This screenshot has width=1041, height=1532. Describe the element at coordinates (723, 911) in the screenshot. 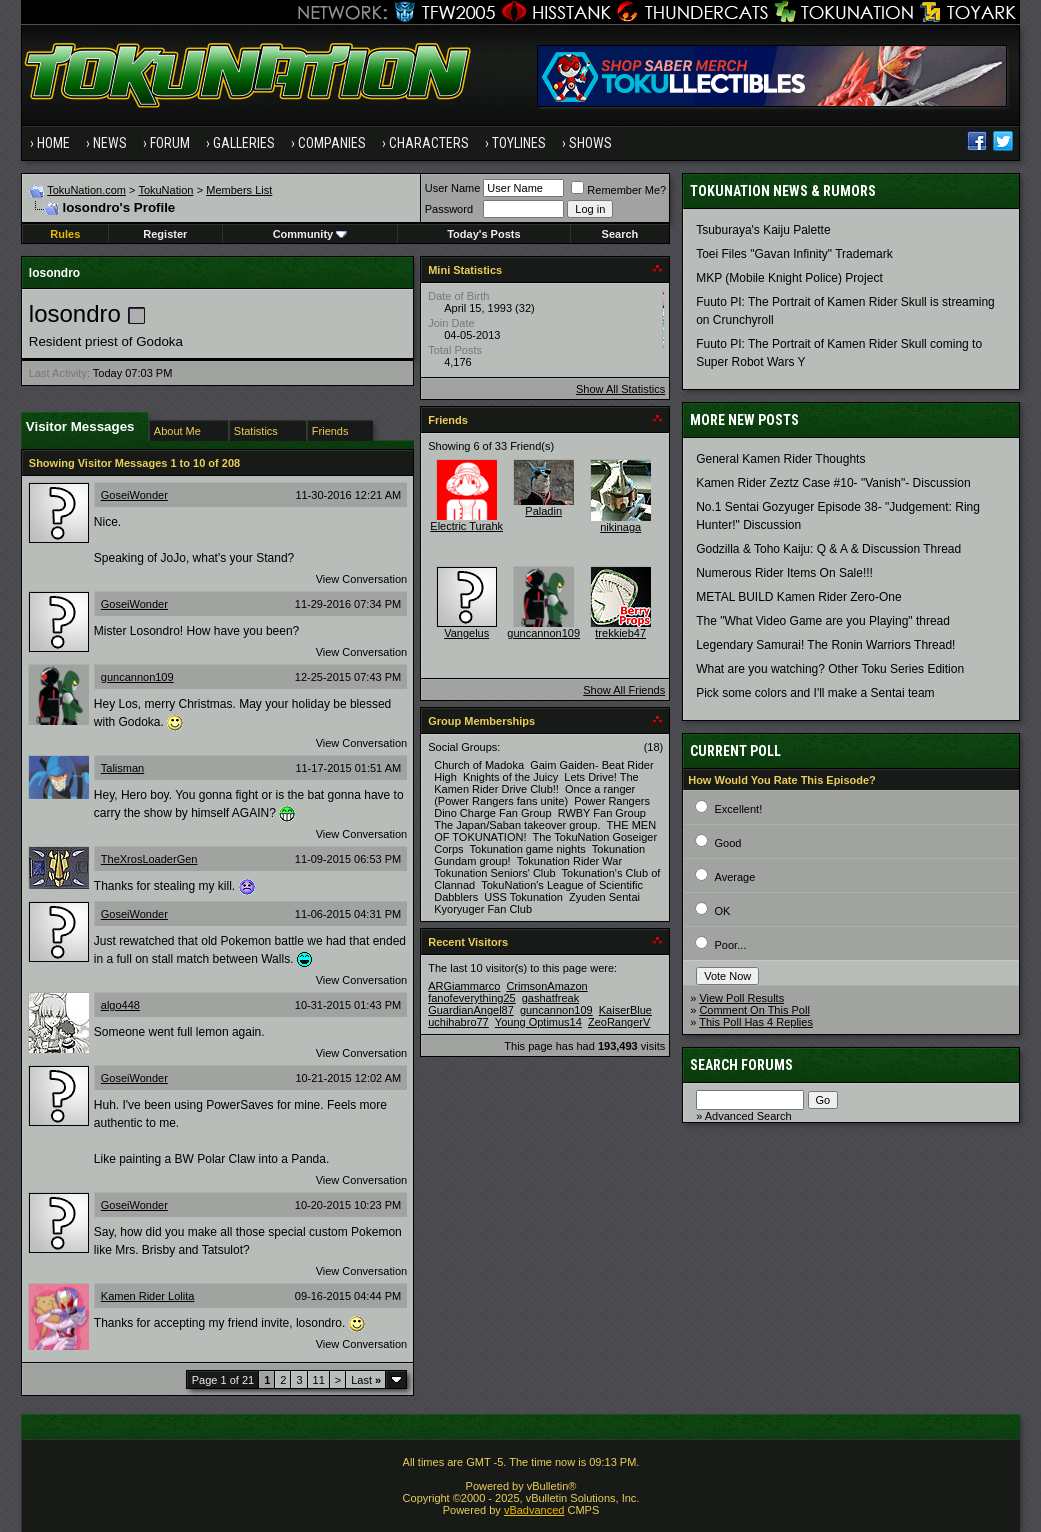

I see `OK` at that location.